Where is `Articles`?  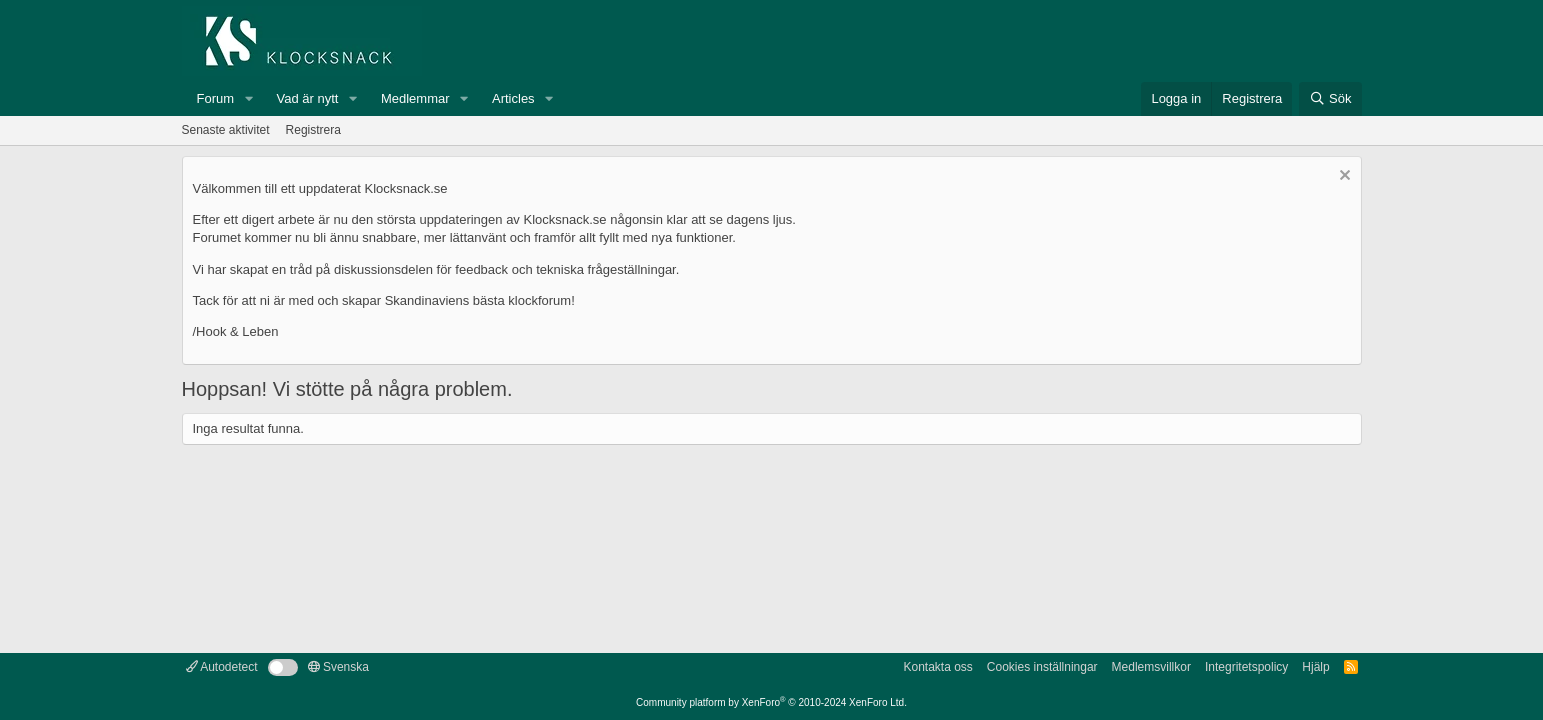 Articles is located at coordinates (513, 98).